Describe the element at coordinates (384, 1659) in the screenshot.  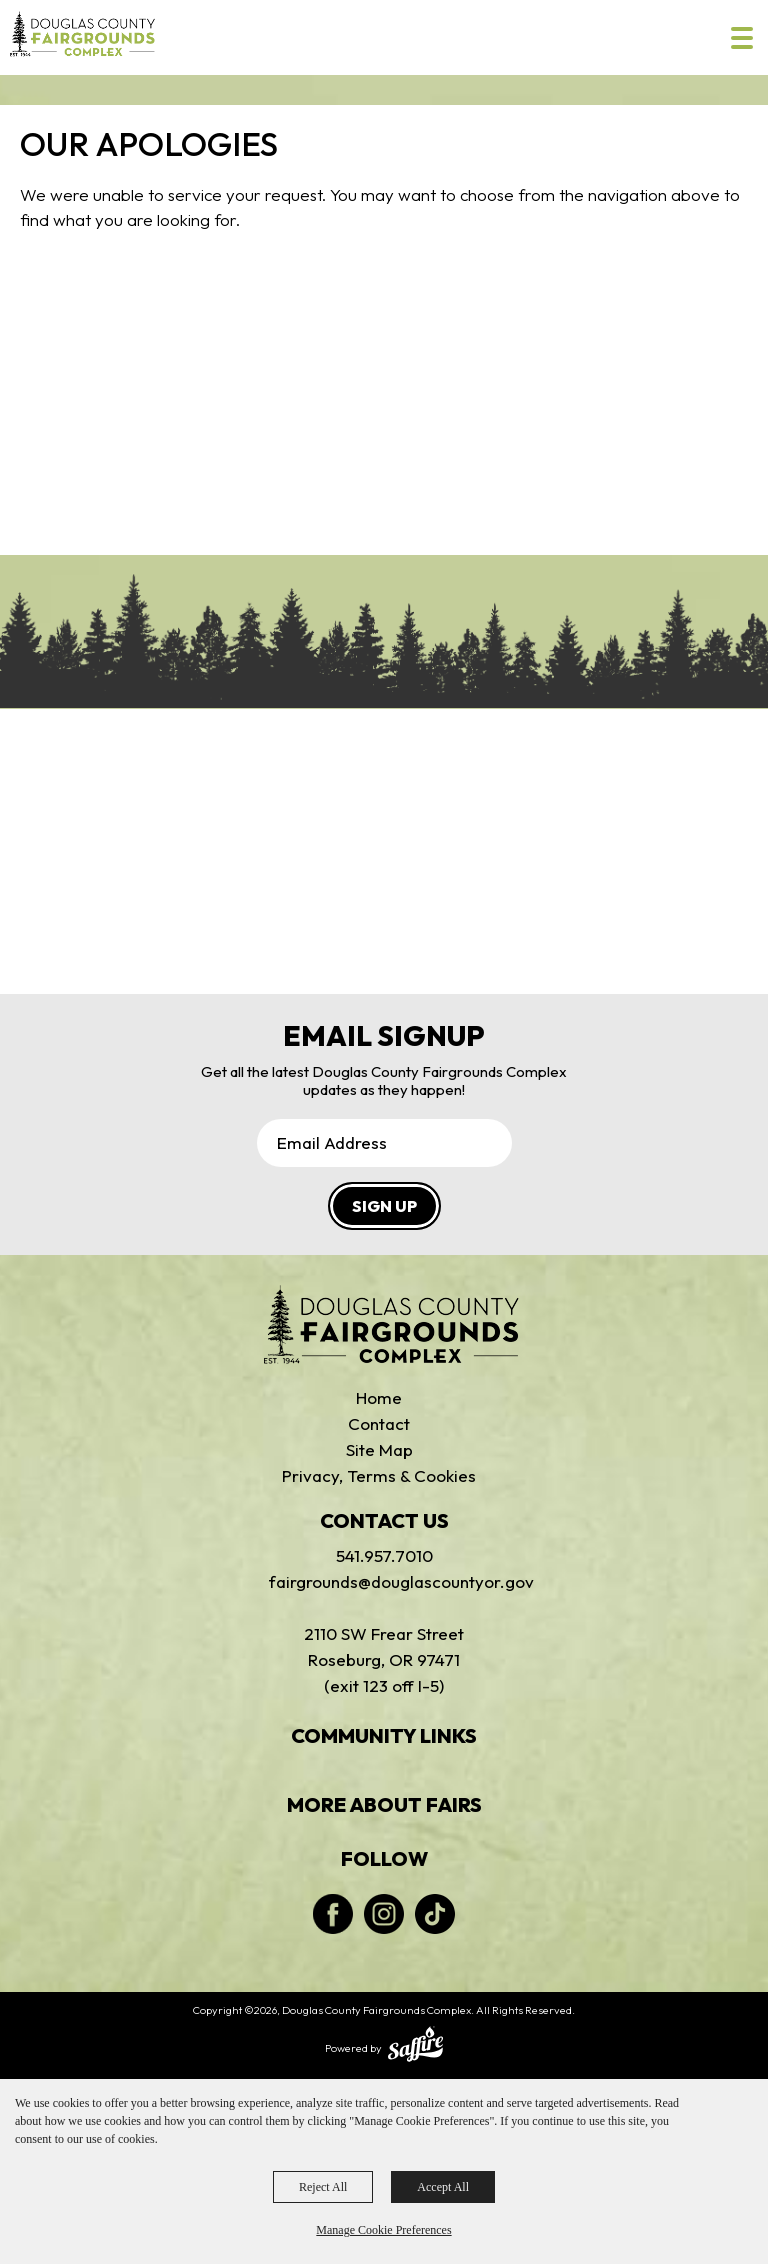
I see `2110 SW Frear StreetRoseburg, OR 97471(exit 123 off I-5)` at that location.